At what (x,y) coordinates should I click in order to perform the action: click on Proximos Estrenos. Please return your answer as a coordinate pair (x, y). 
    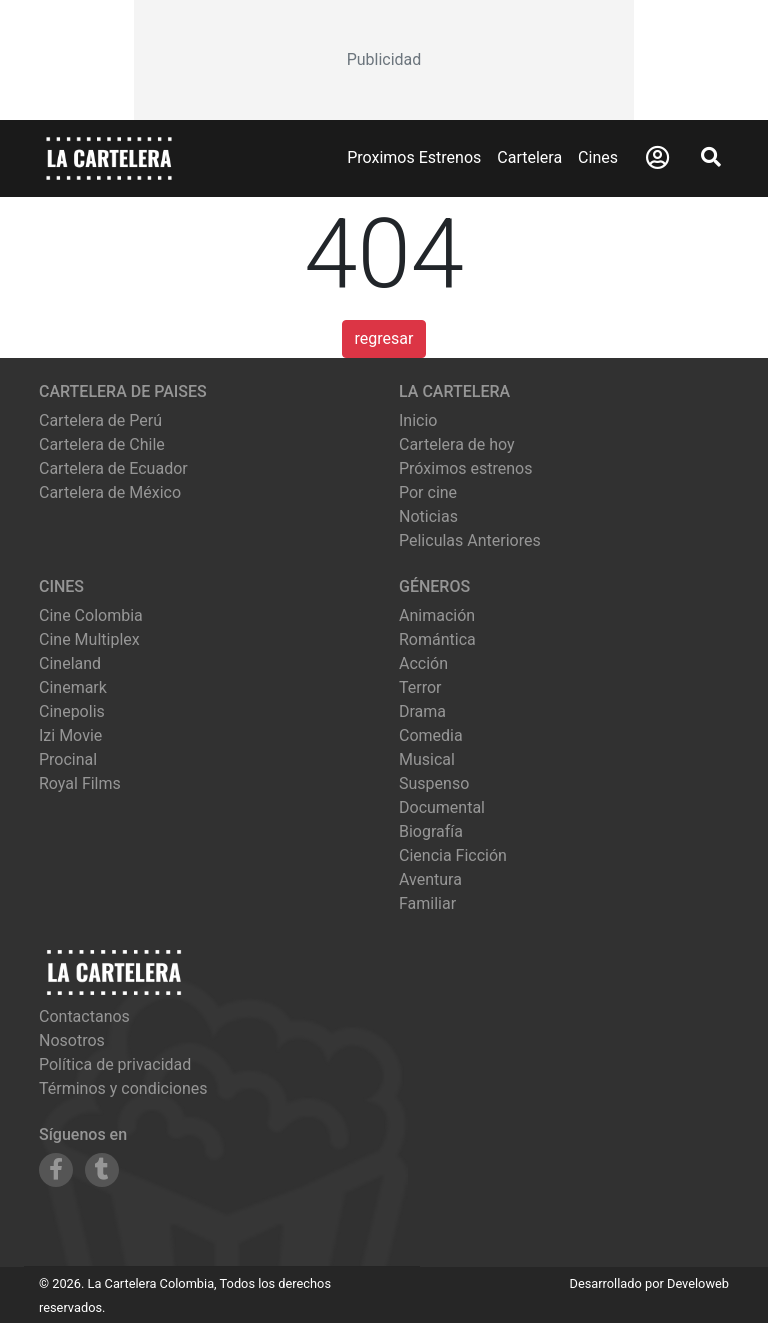
    Looking at the image, I should click on (414, 157).